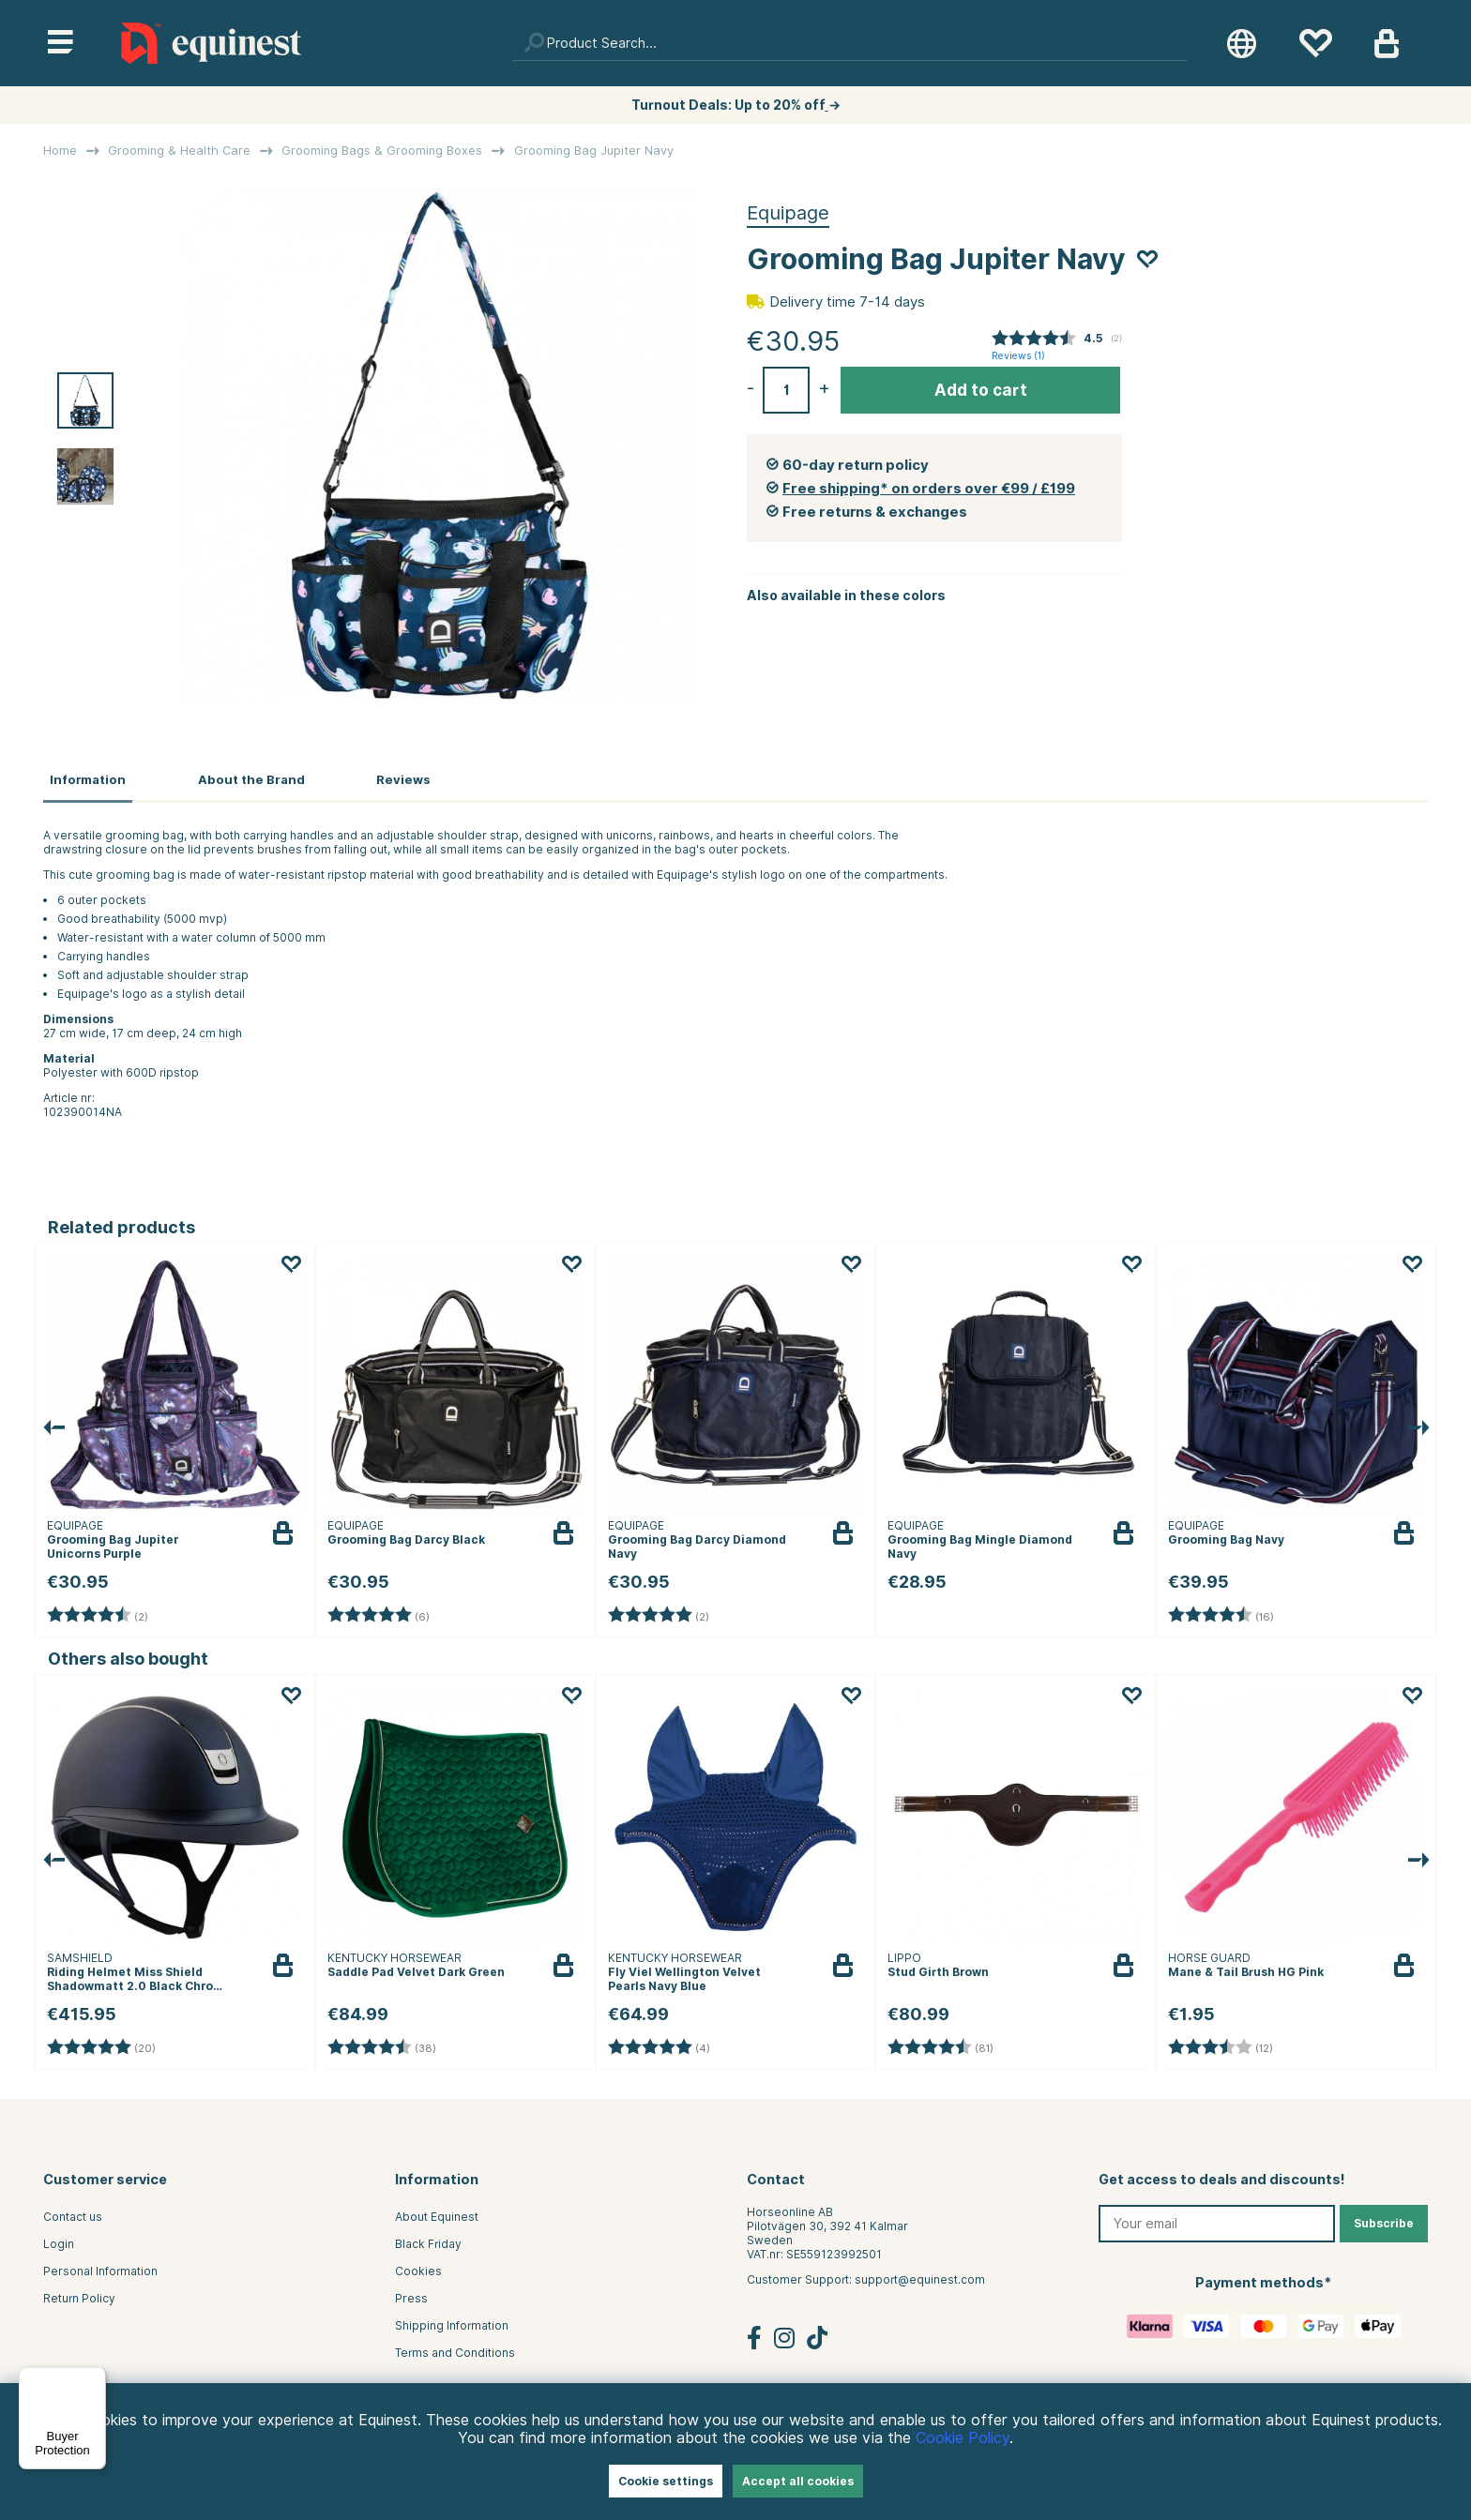  Describe the element at coordinates (60, 150) in the screenshot. I see `Home` at that location.